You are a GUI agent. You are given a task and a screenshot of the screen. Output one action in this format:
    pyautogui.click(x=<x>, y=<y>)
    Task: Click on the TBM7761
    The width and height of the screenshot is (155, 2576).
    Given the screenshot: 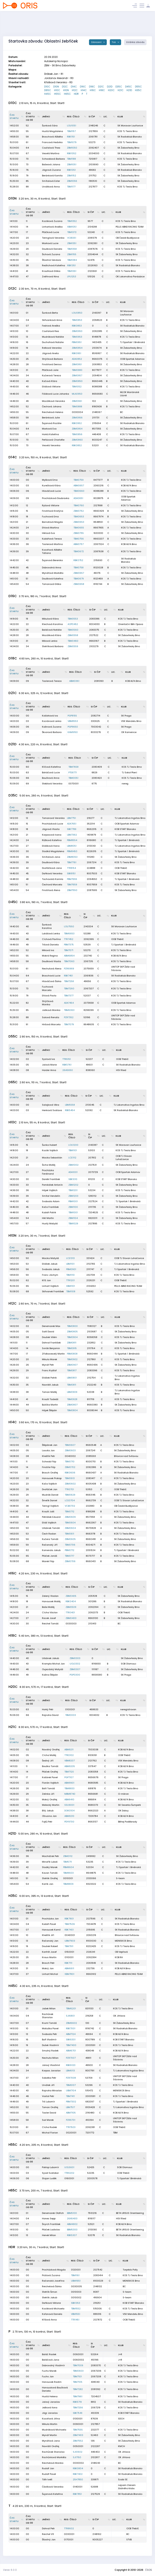 What is the action you would take?
    pyautogui.click(x=71, y=862)
    